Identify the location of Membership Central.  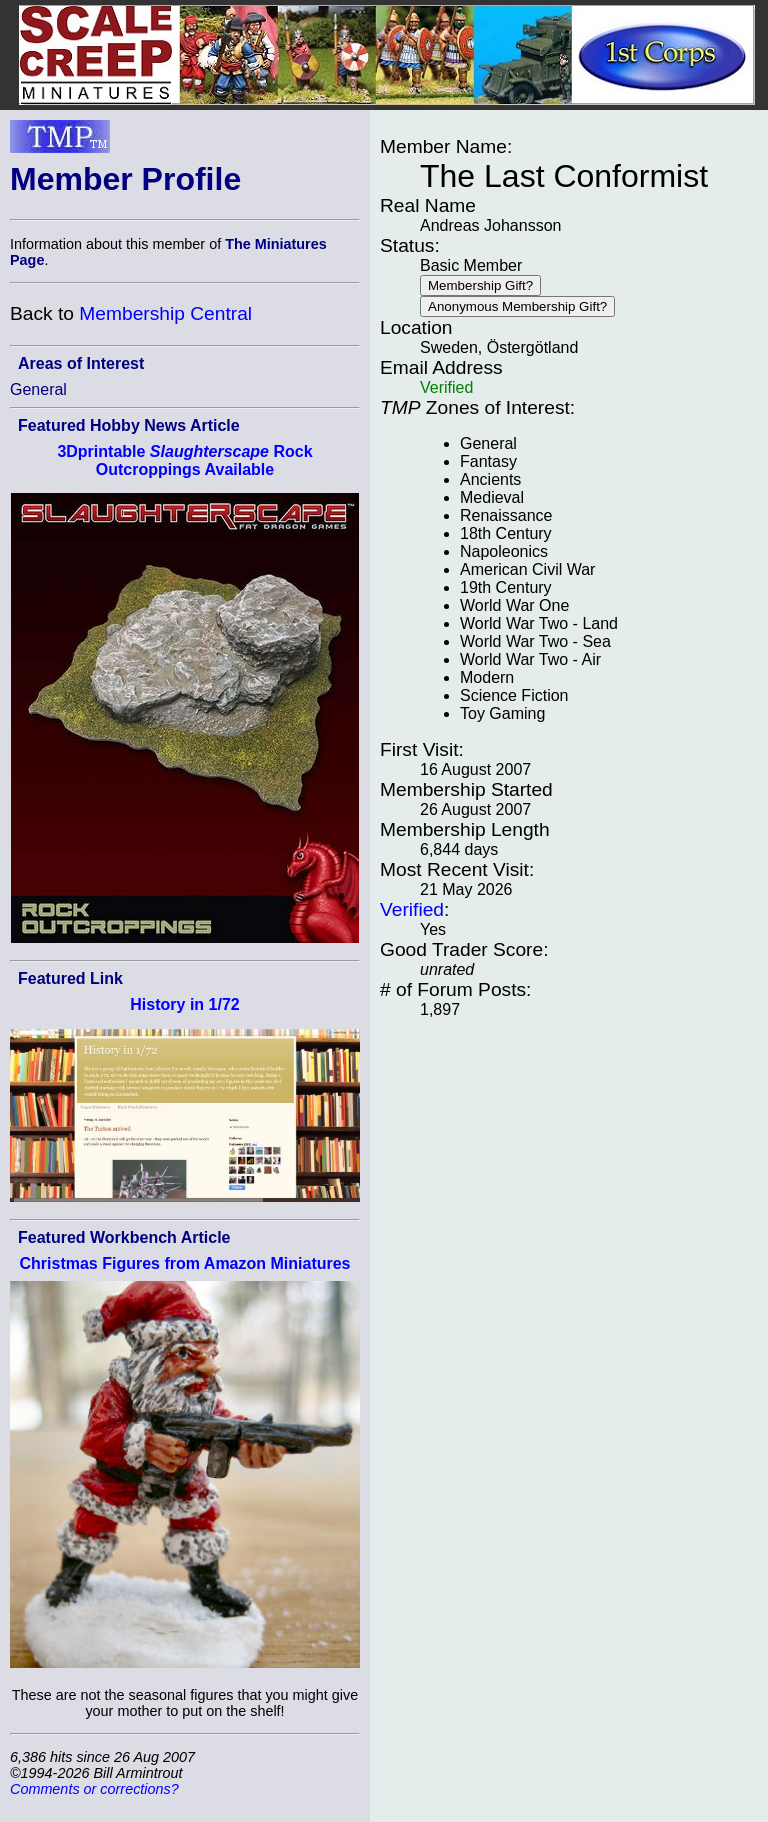
(165, 313).